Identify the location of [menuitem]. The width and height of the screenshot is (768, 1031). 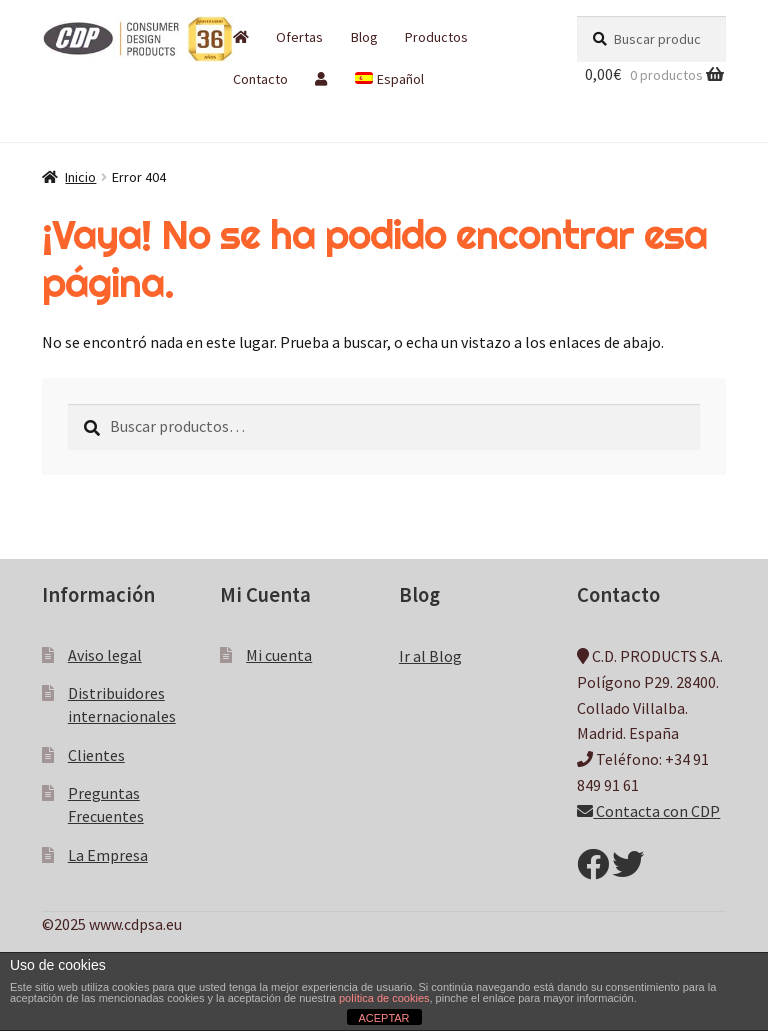
(389, 79).